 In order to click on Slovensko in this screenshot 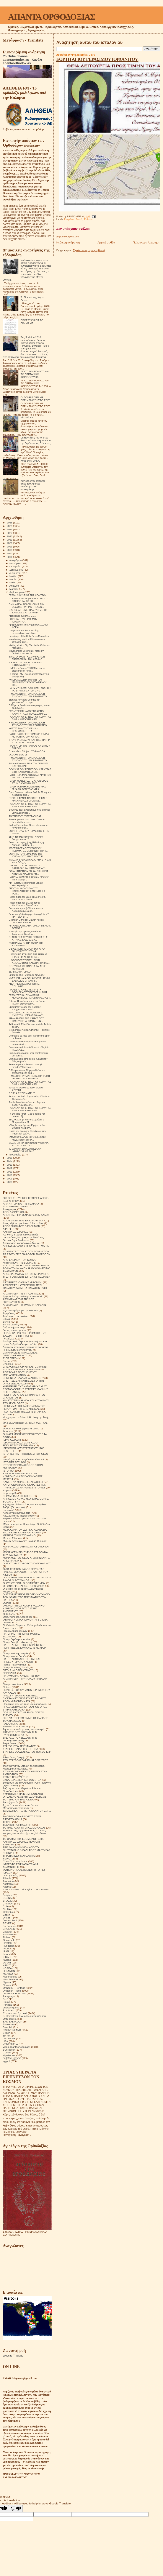, I will do `click(9, 2024)`.